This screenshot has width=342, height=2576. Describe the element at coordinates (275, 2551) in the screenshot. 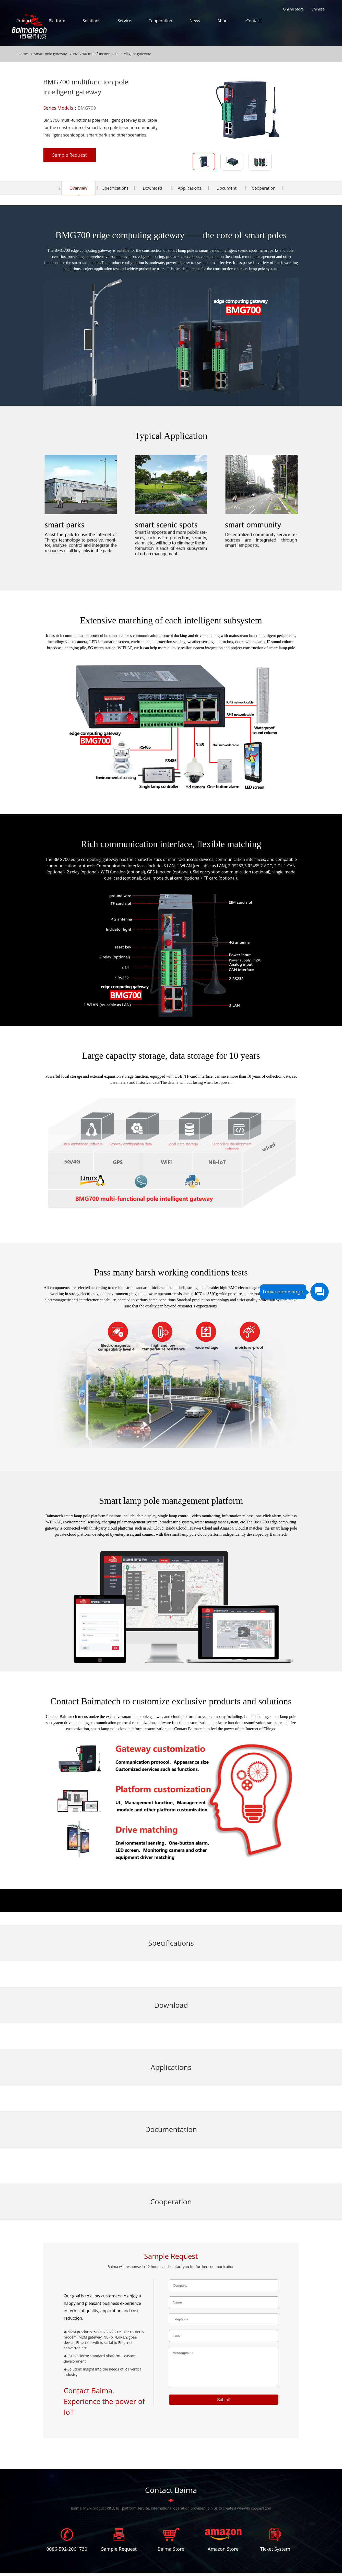

I see `Ticket System` at that location.